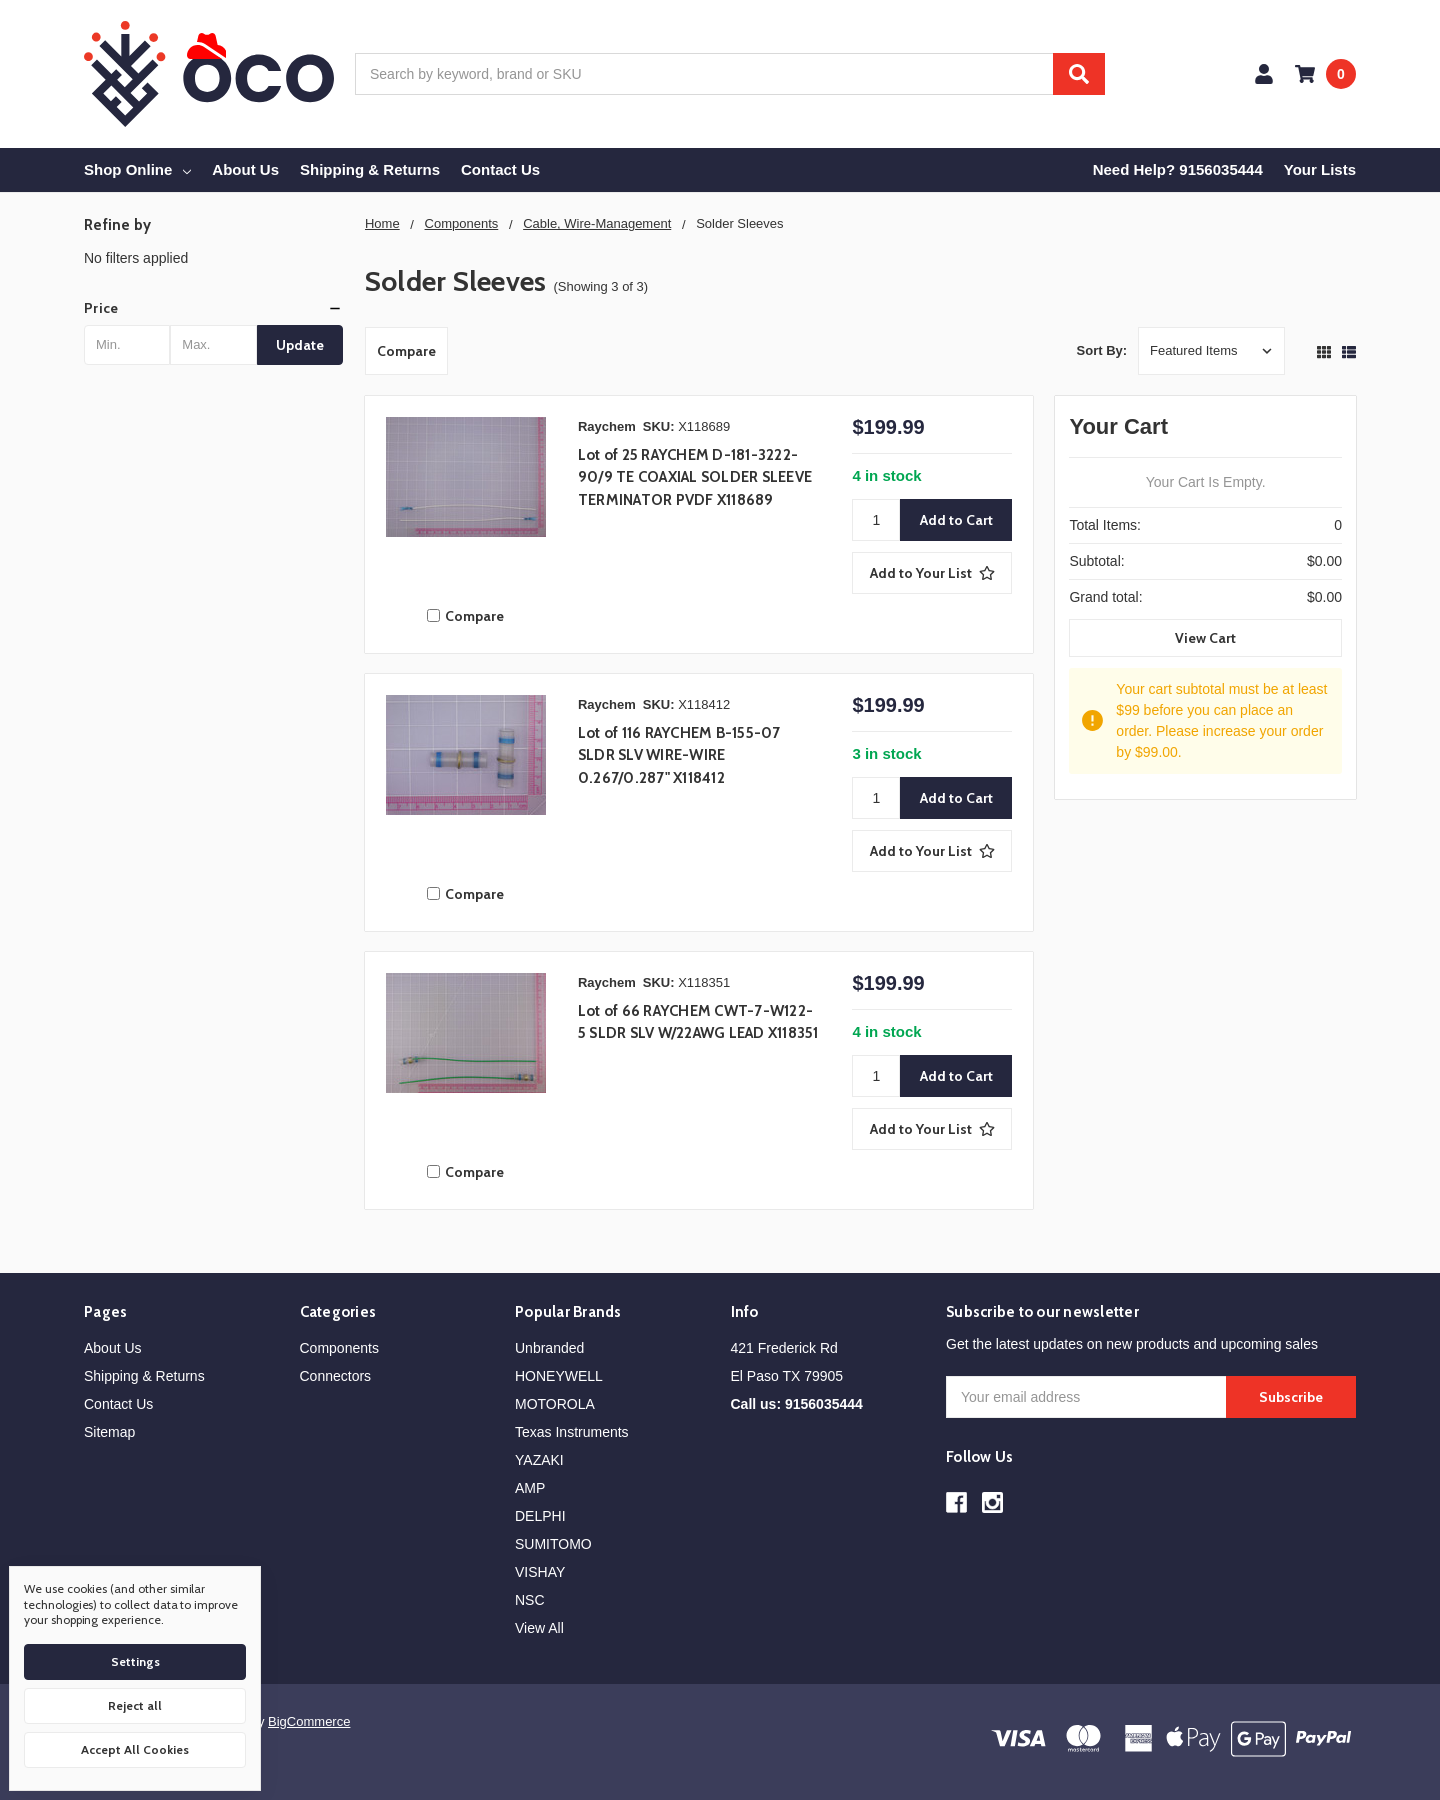 The height and width of the screenshot is (1800, 1440). Describe the element at coordinates (1102, 350) in the screenshot. I see `Sort By:` at that location.